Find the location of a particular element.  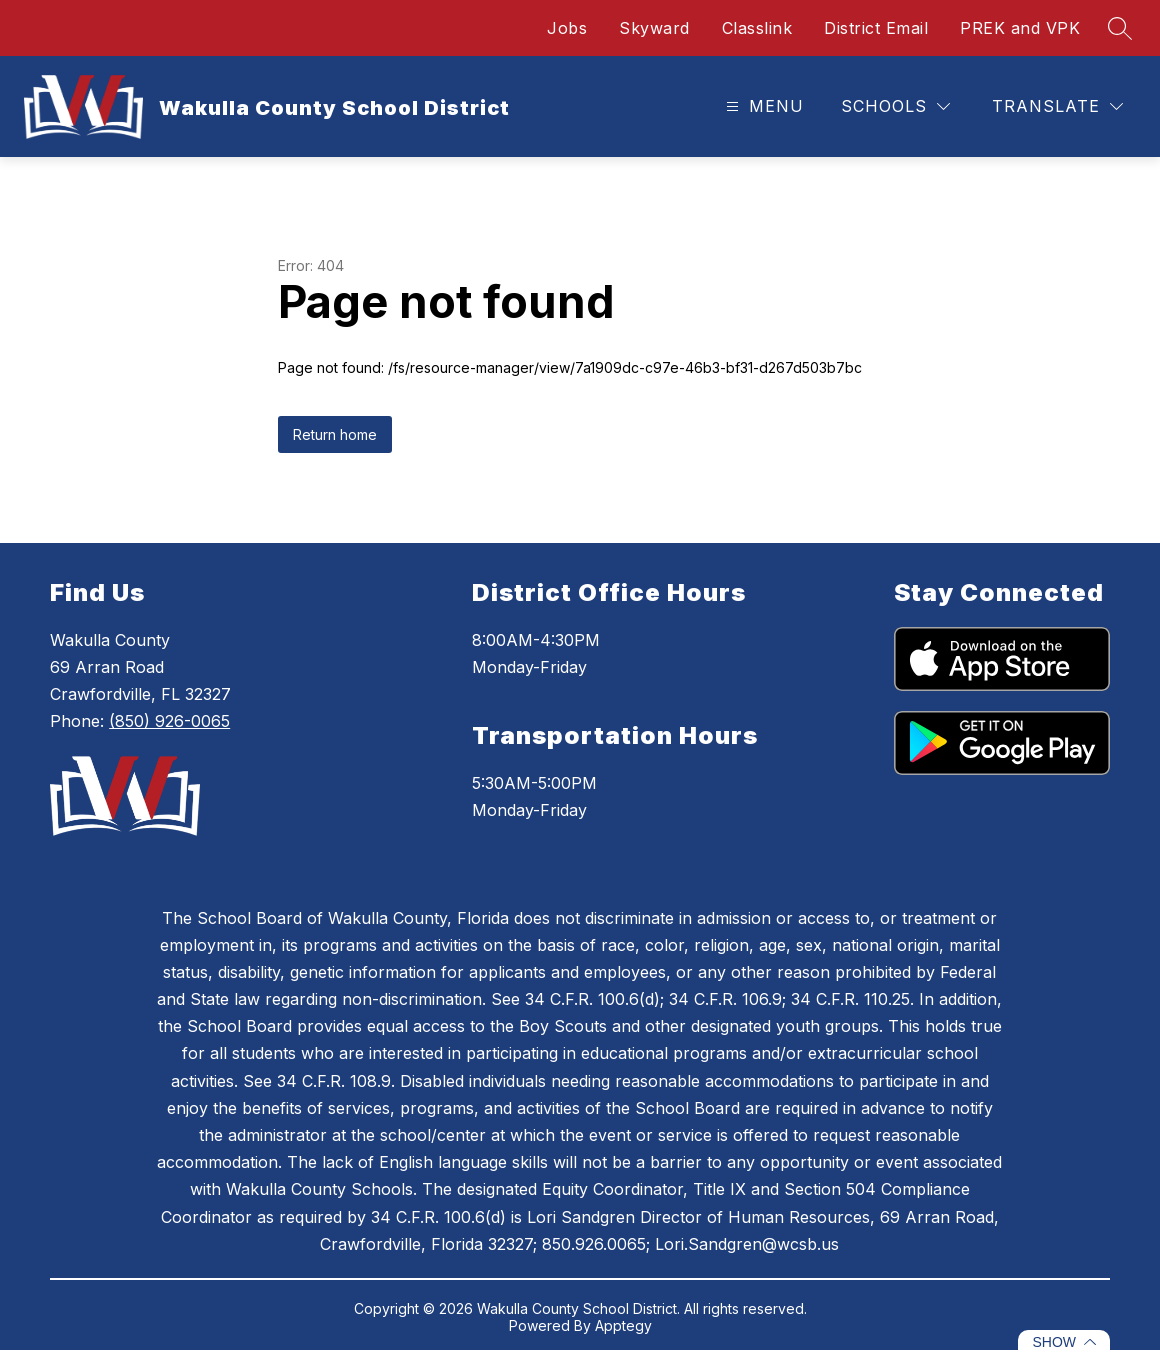

[Open menu] is located at coordinates (762, 106).